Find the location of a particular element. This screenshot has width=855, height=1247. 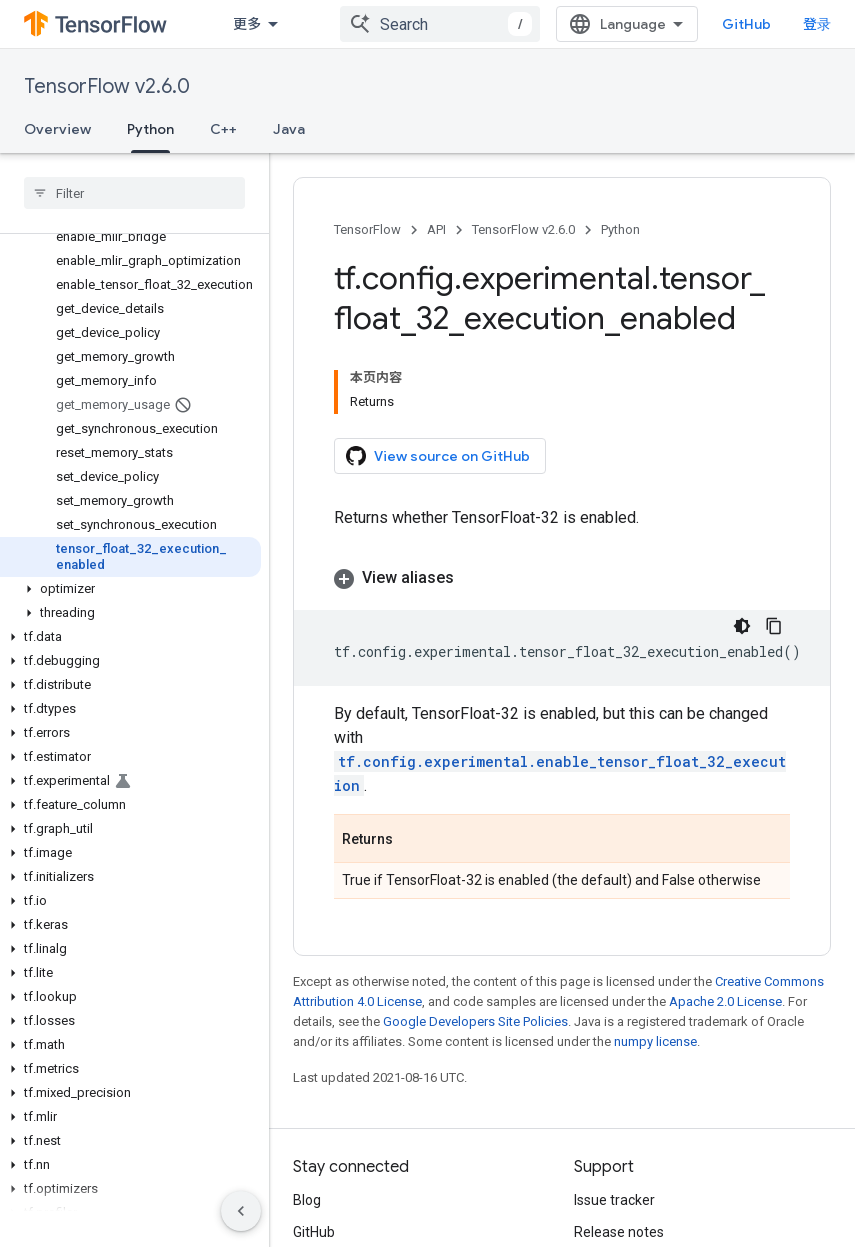

[searchbox] is located at coordinates (134, 193).